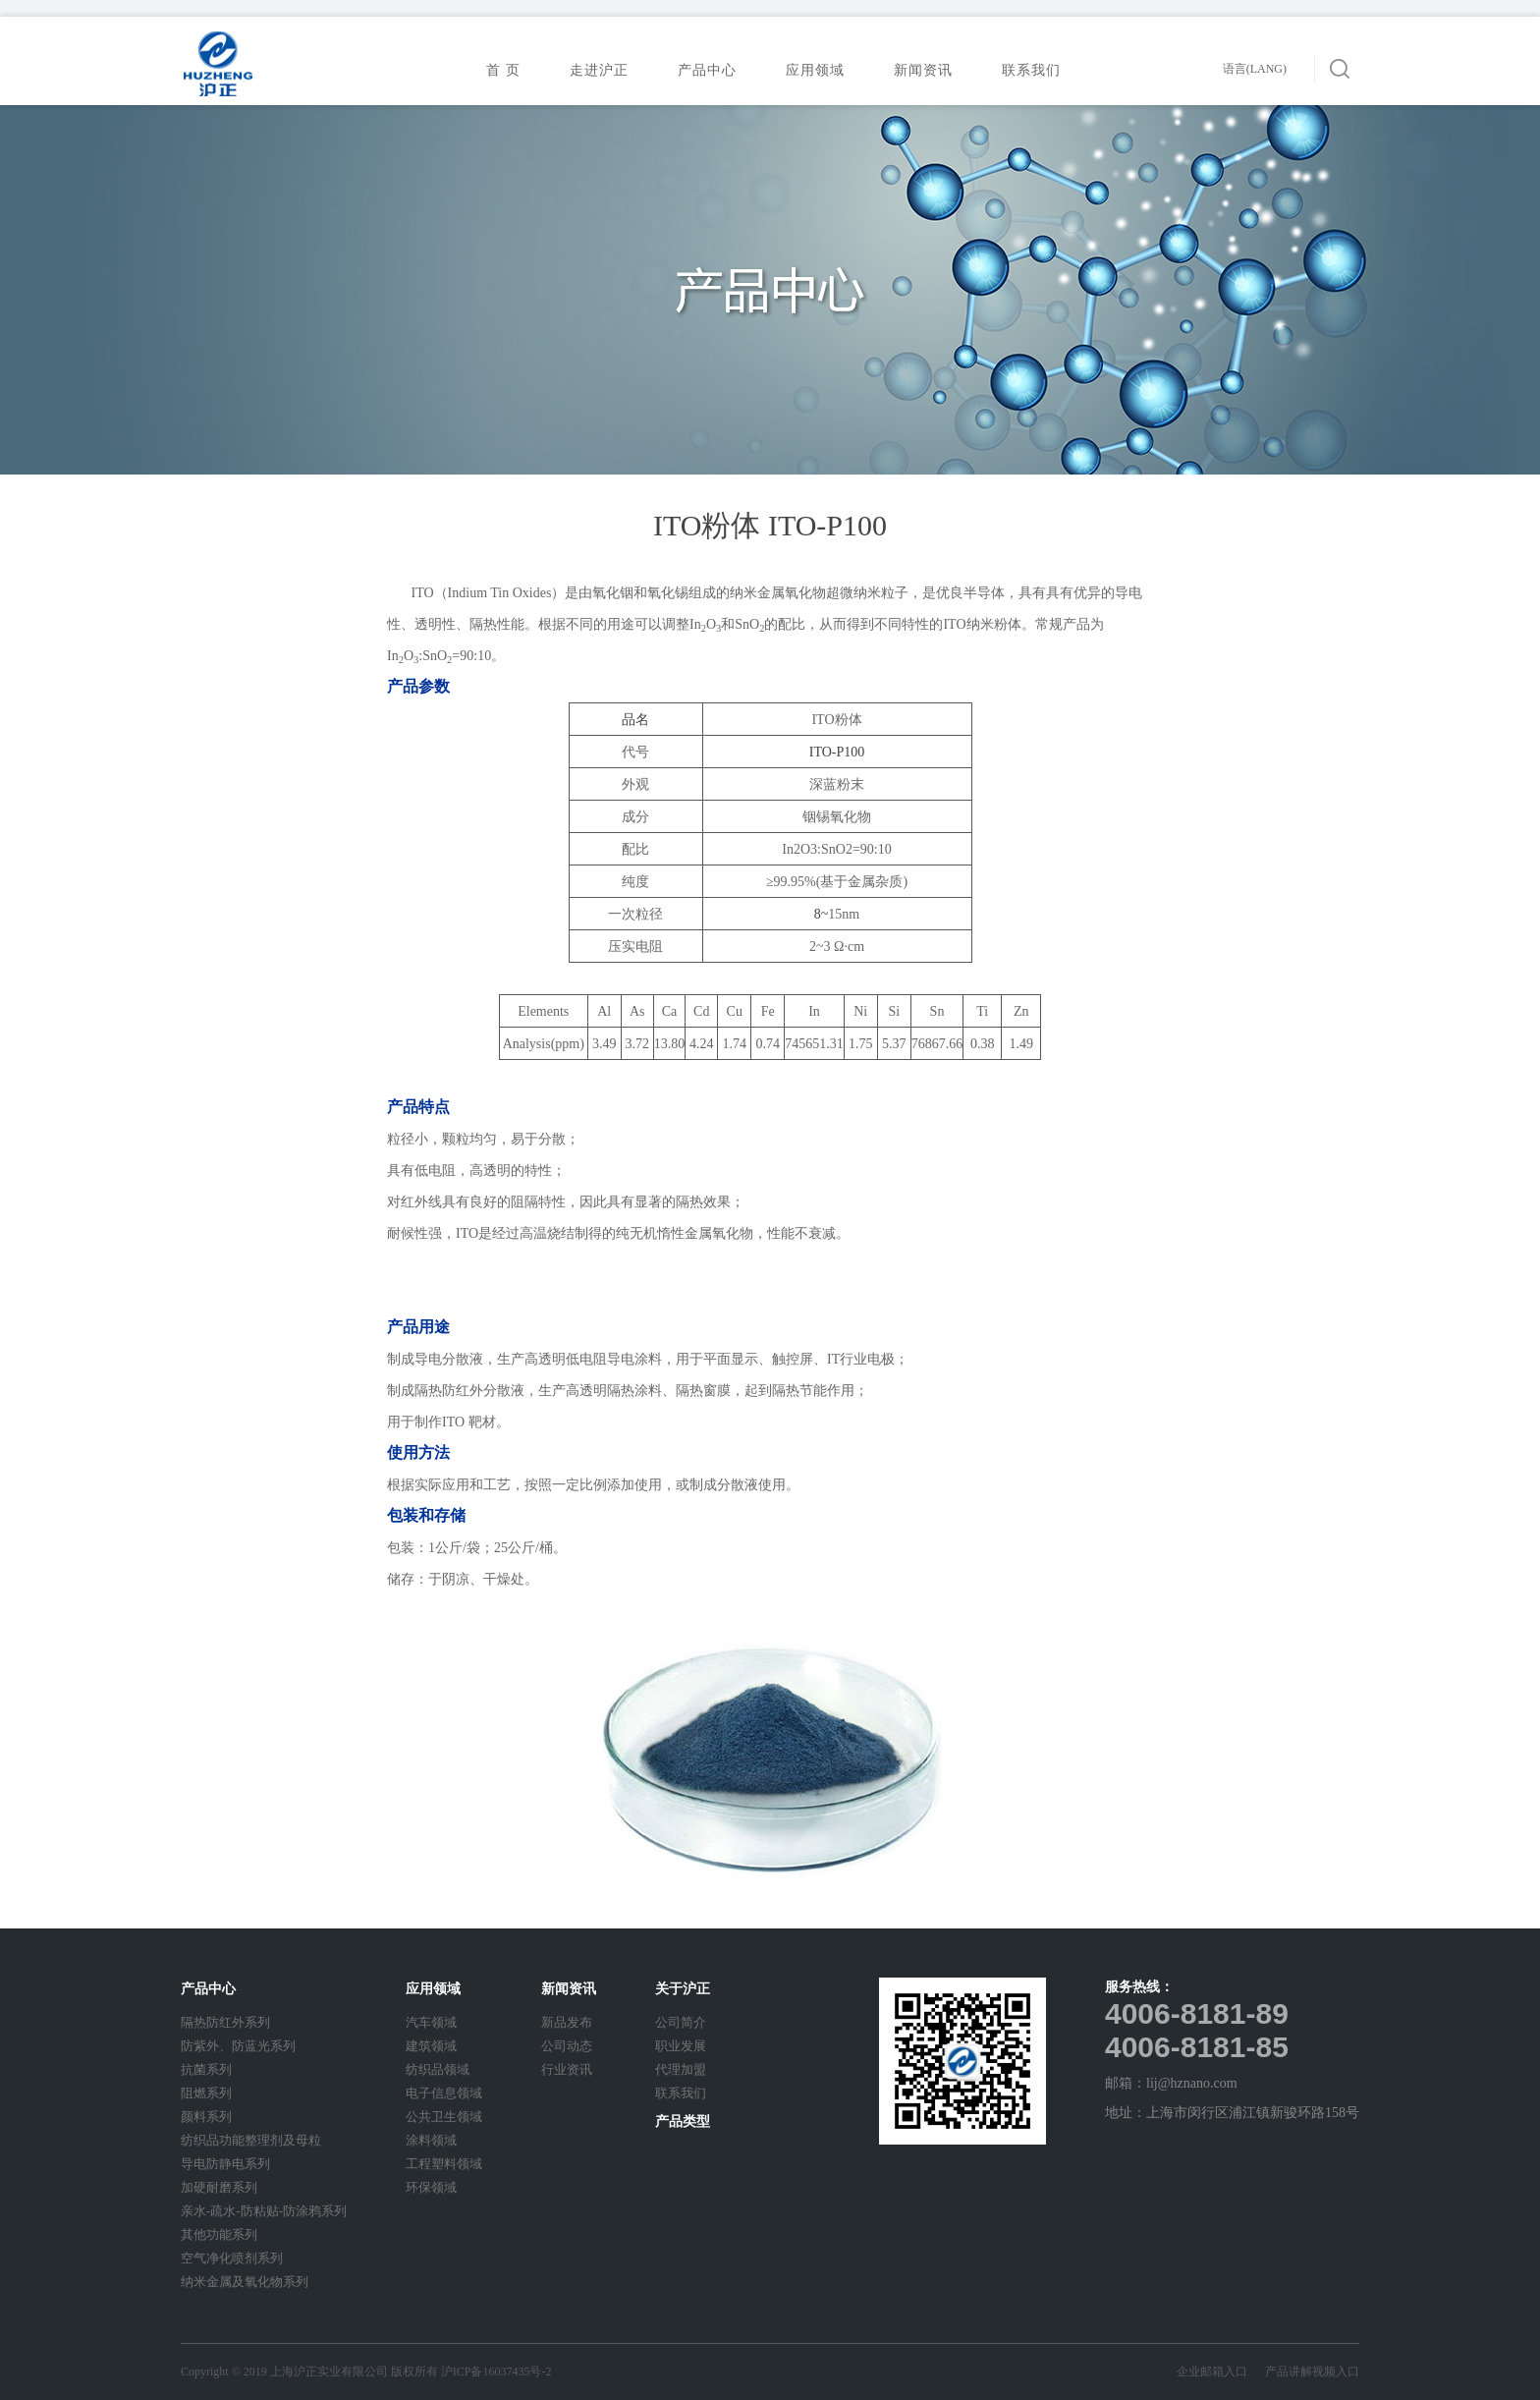 The width and height of the screenshot is (1540, 2400). I want to click on 产品类型, so click(682, 2121).